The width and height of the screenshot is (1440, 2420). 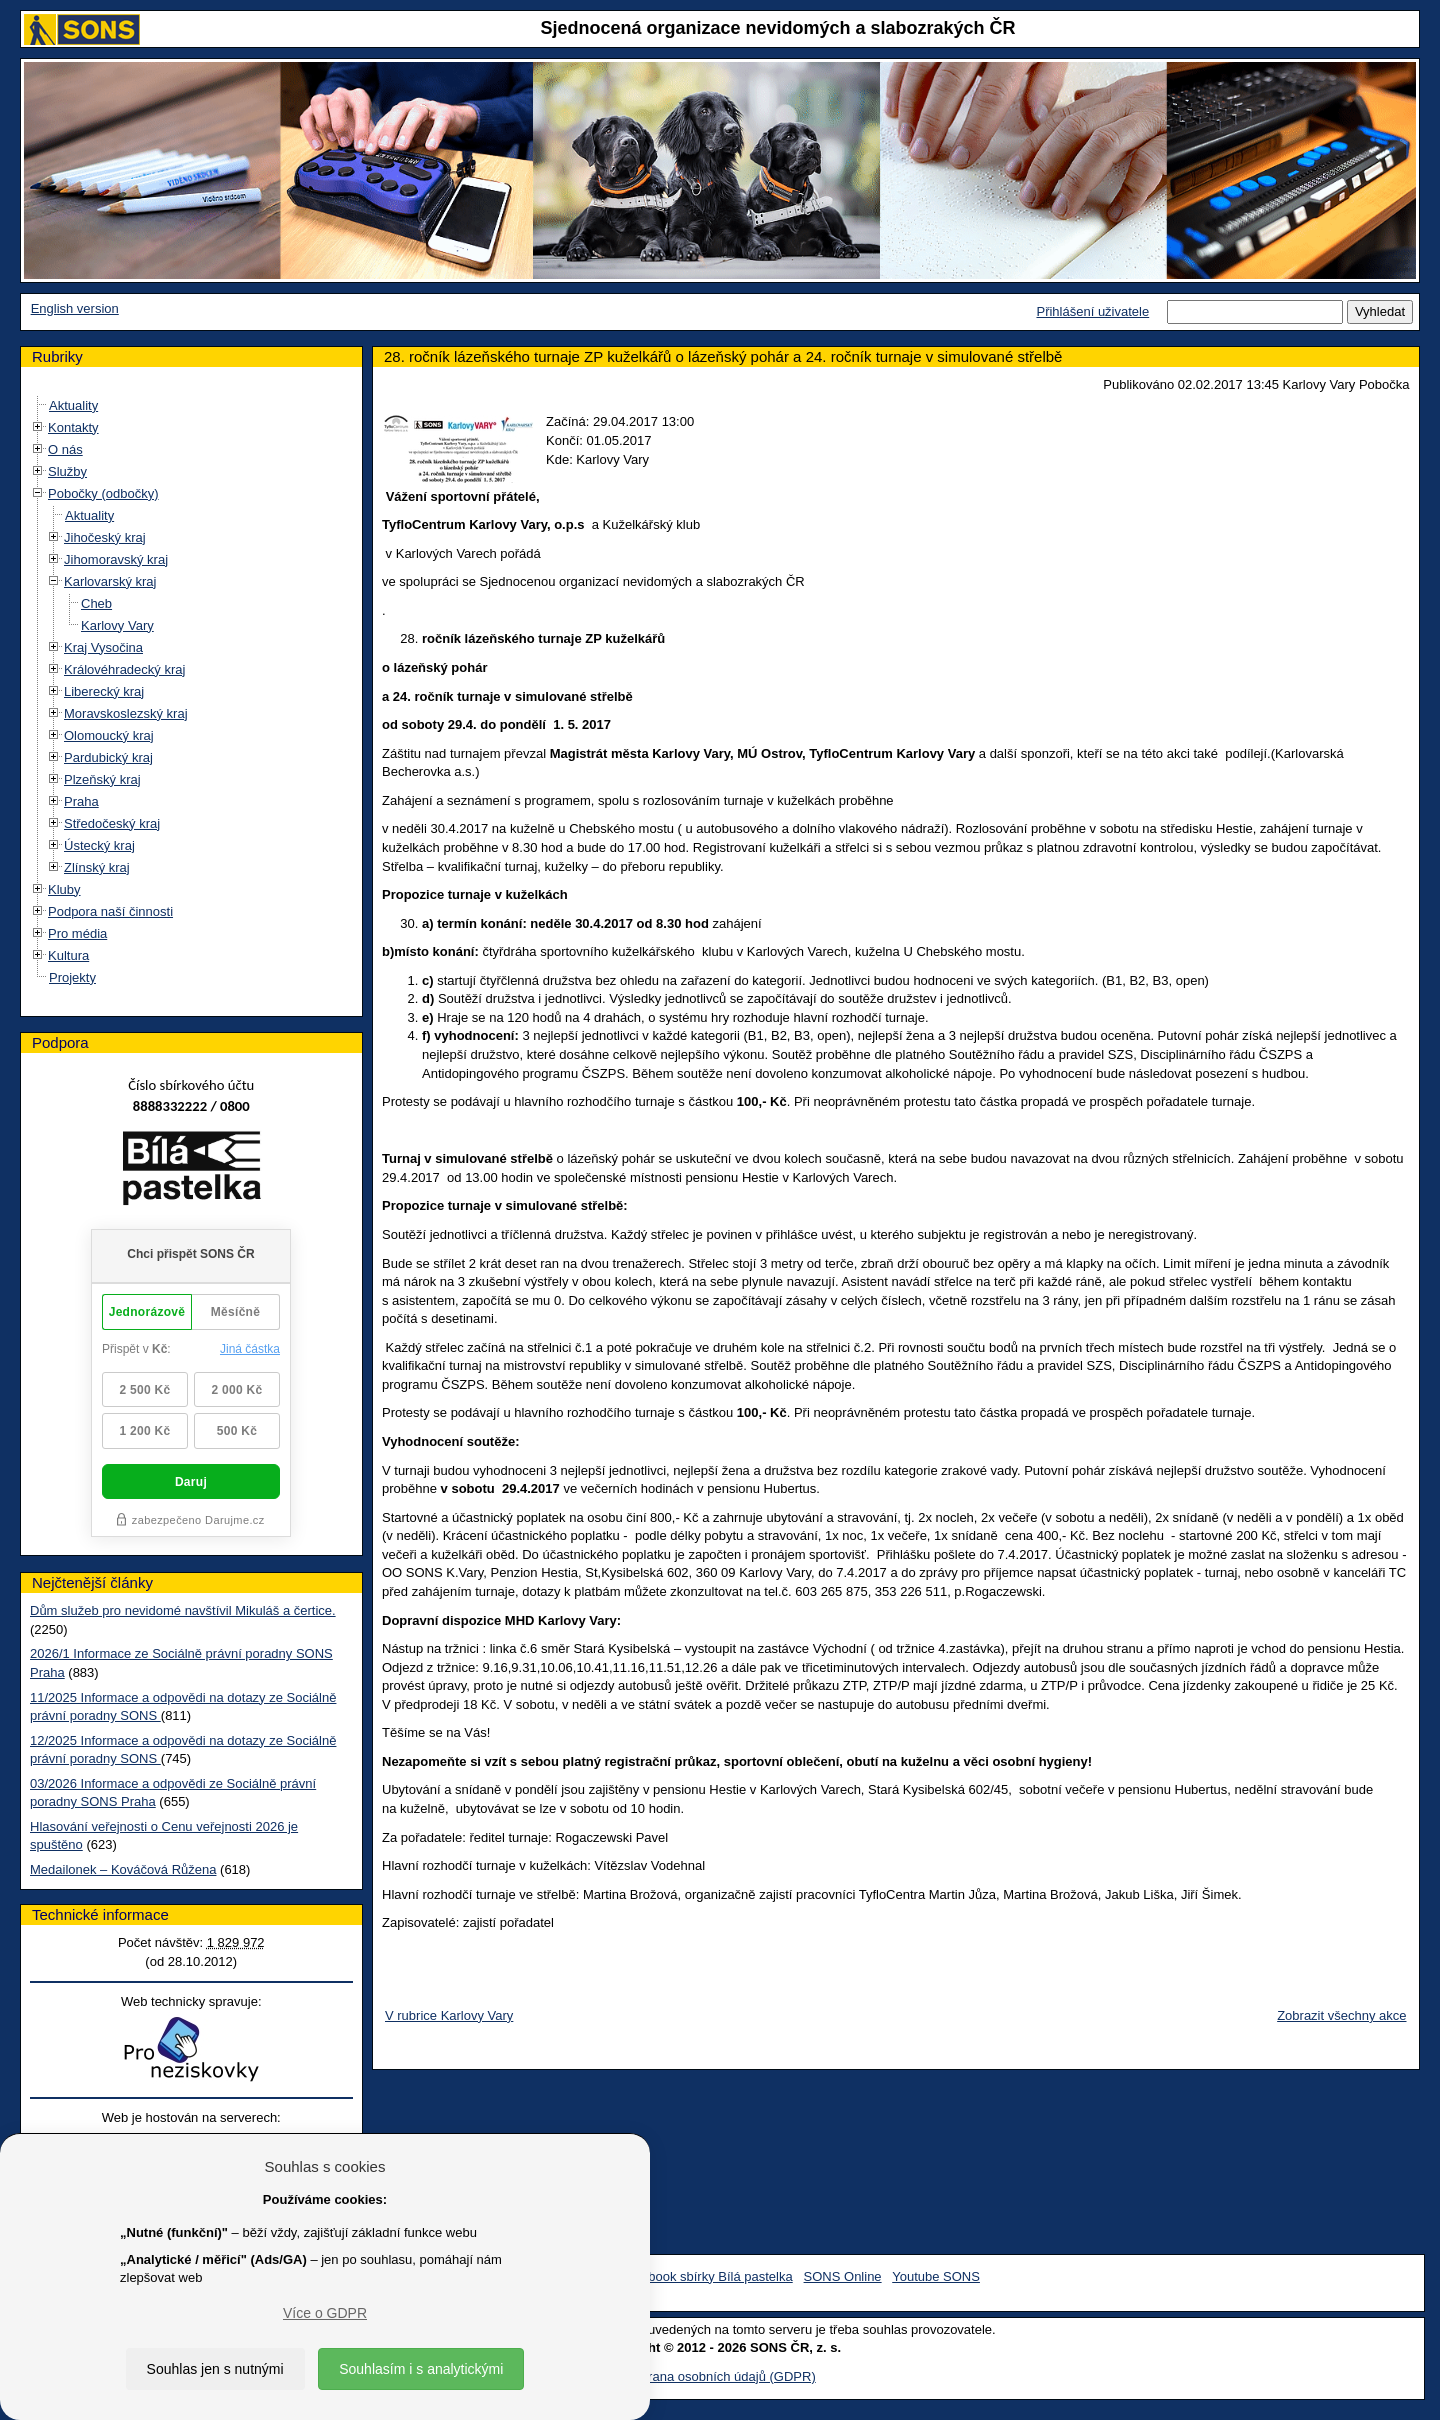 I want to click on Pobočky (odbočky), so click(x=103, y=493).